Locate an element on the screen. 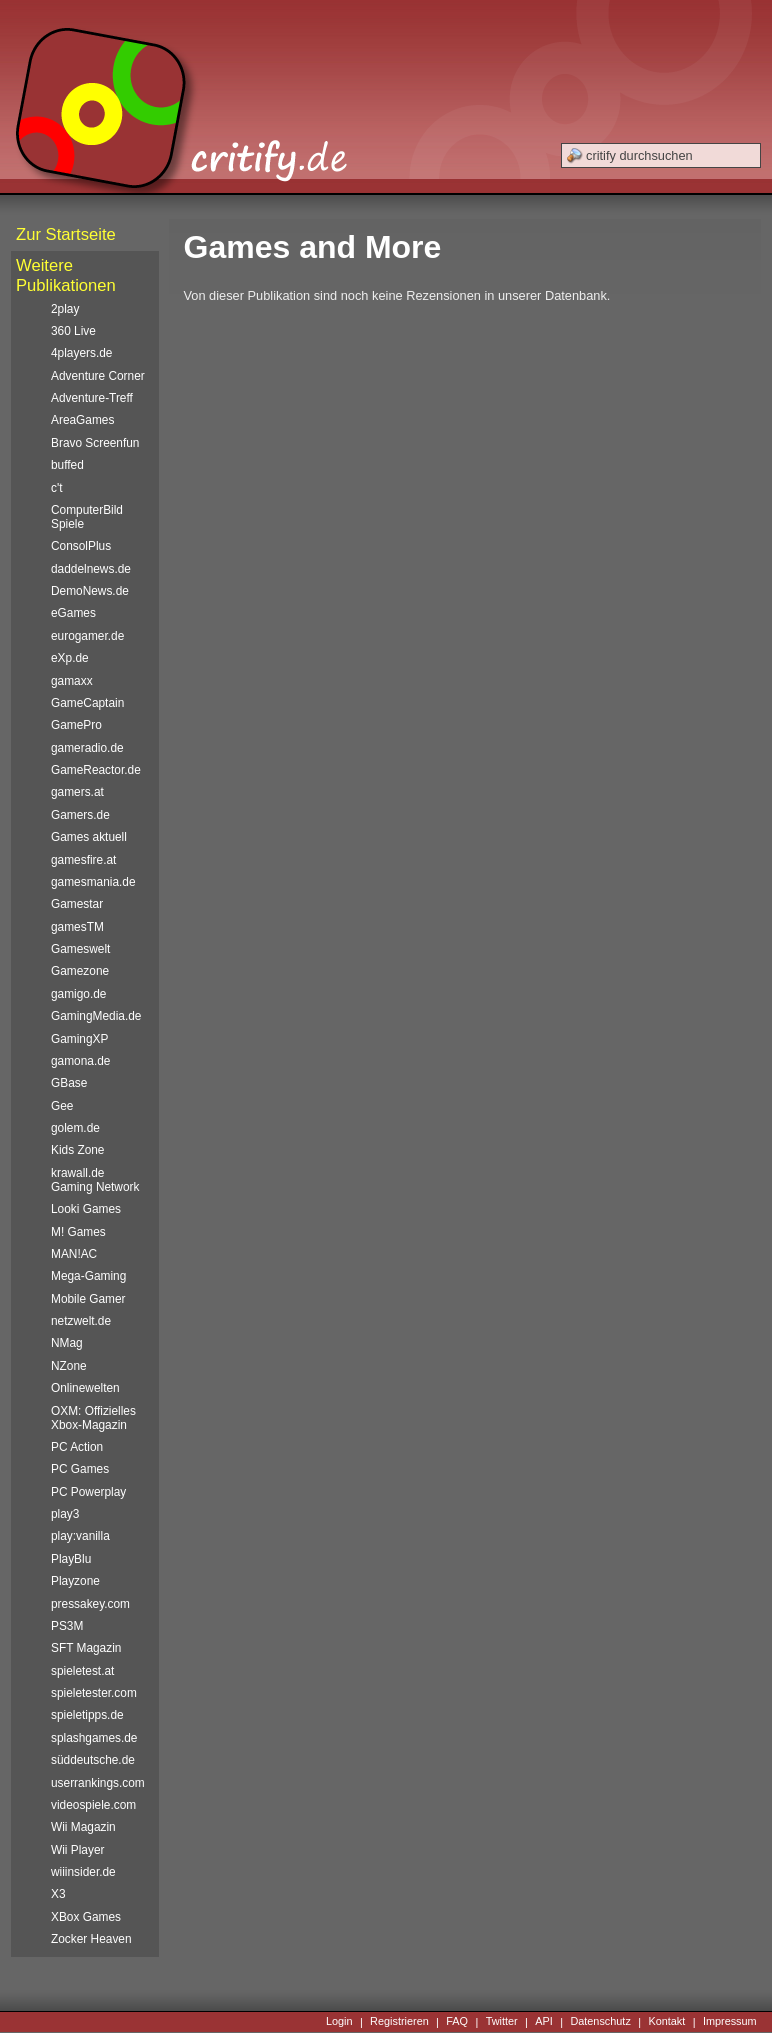 The image size is (772, 2033). süddeutsche.de is located at coordinates (93, 1760).